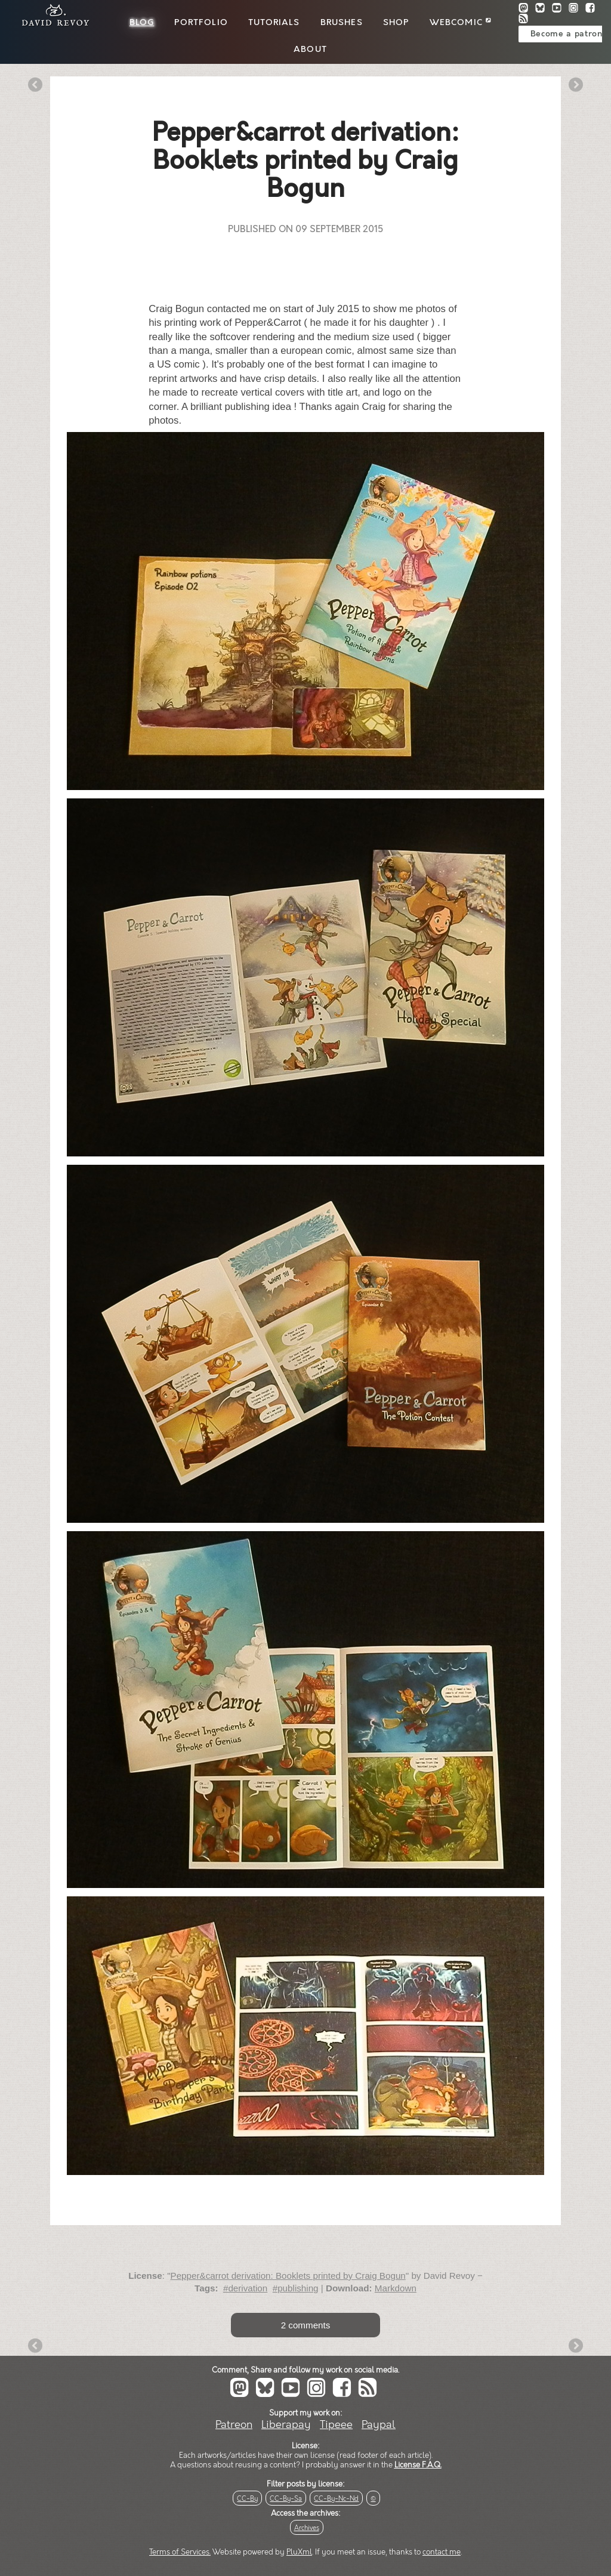  I want to click on Tipeee, so click(336, 2425).